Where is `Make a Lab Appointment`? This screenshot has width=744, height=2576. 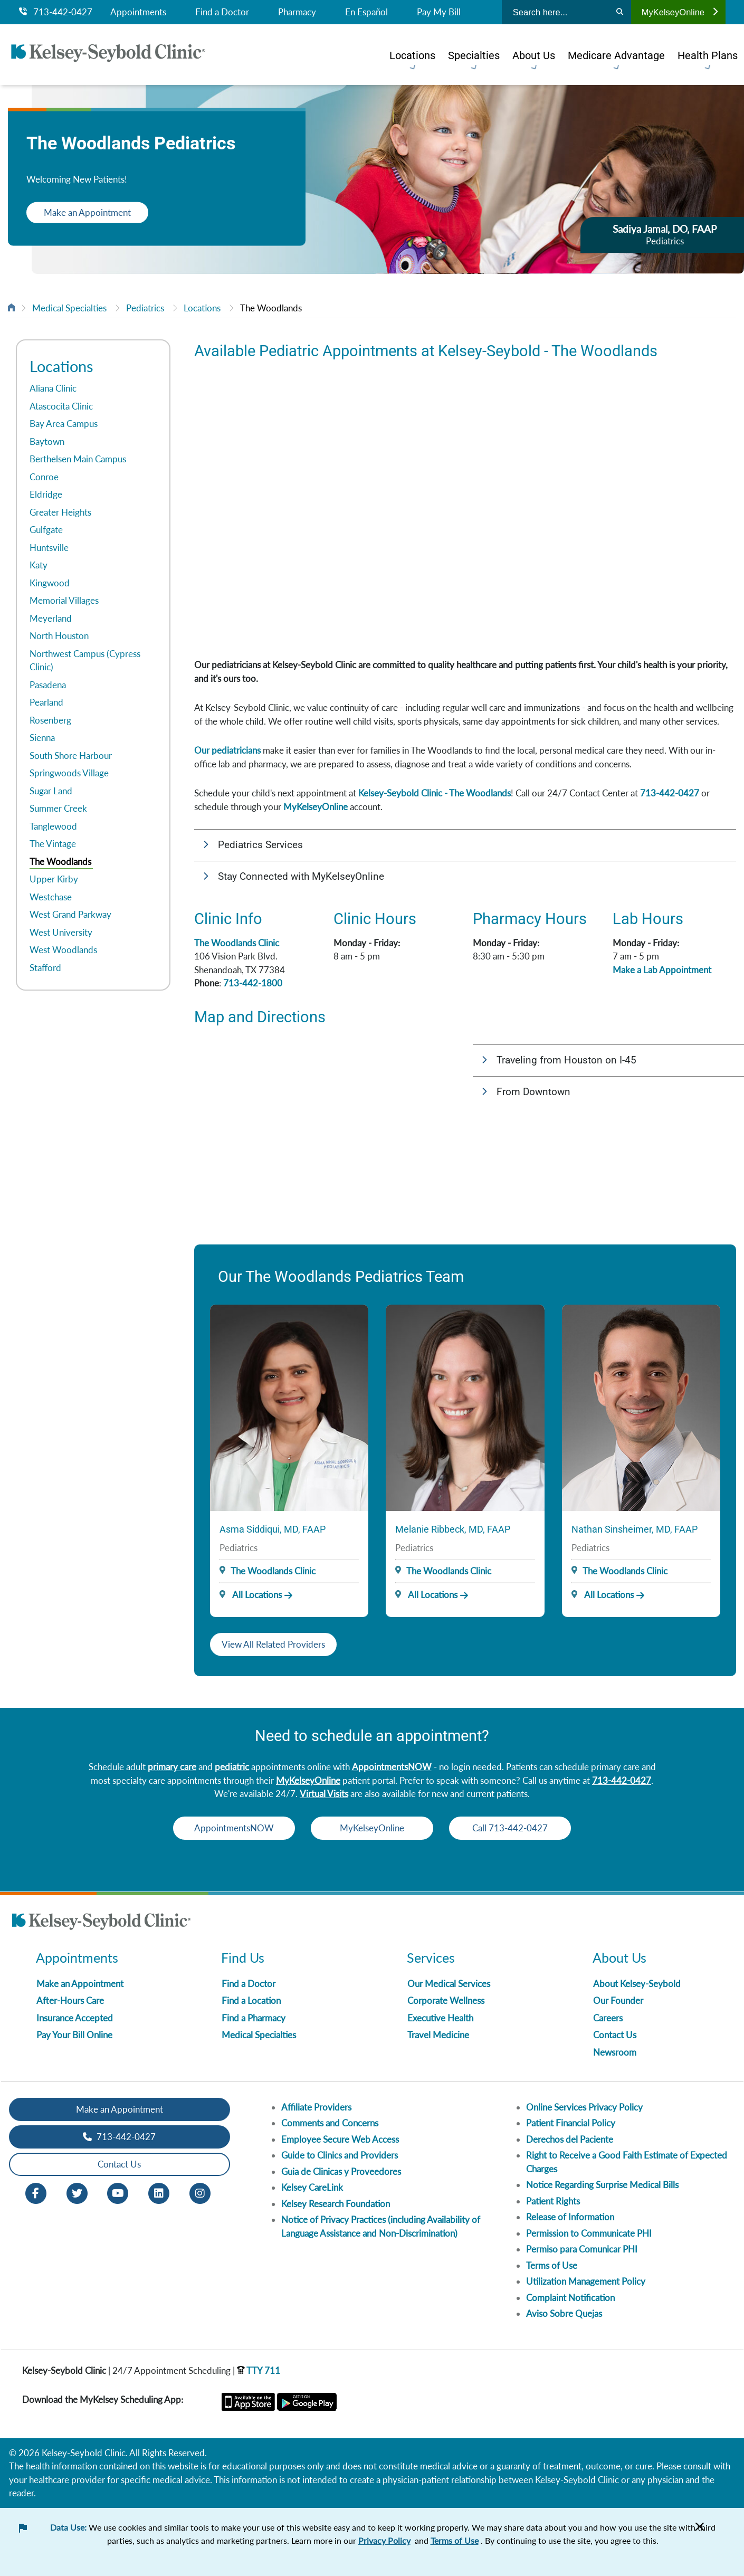 Make a Lab Appointment is located at coordinates (662, 969).